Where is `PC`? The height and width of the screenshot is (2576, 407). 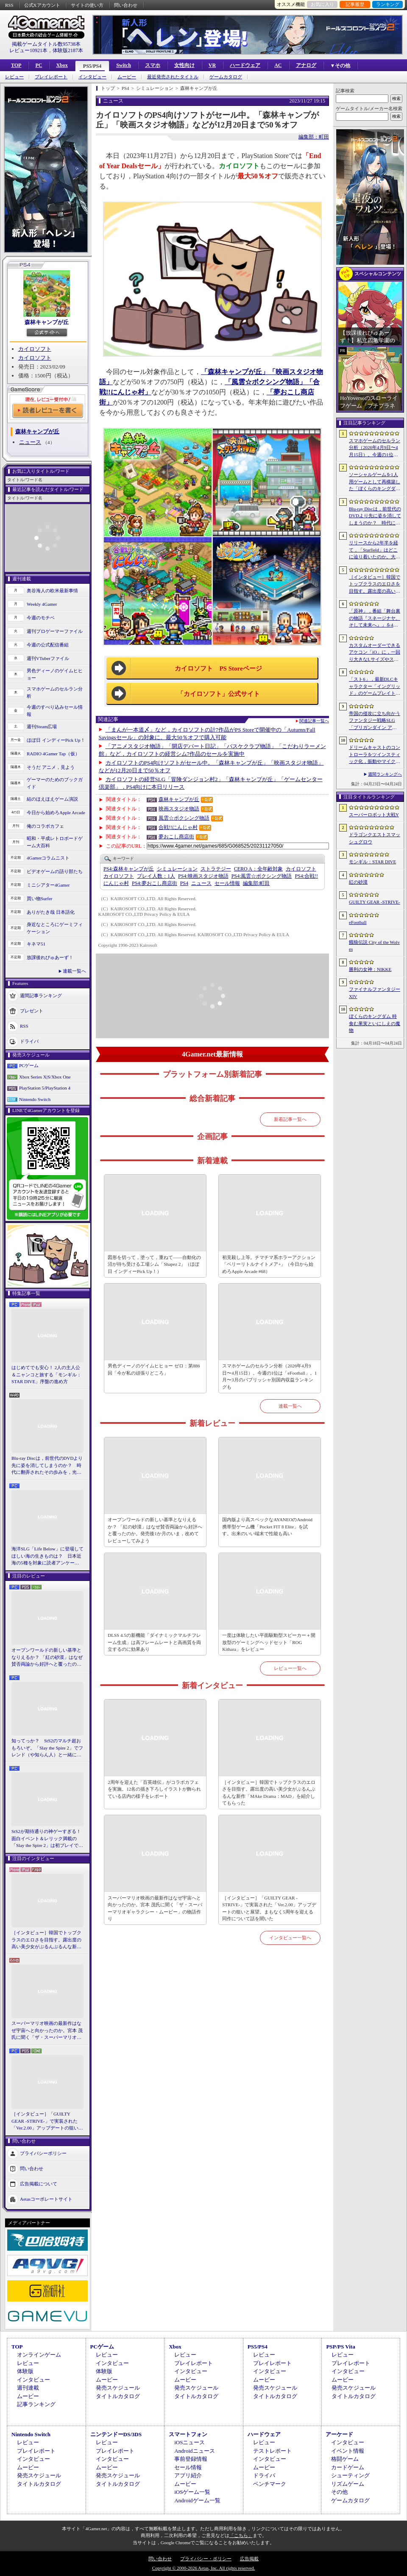 PC is located at coordinates (38, 65).